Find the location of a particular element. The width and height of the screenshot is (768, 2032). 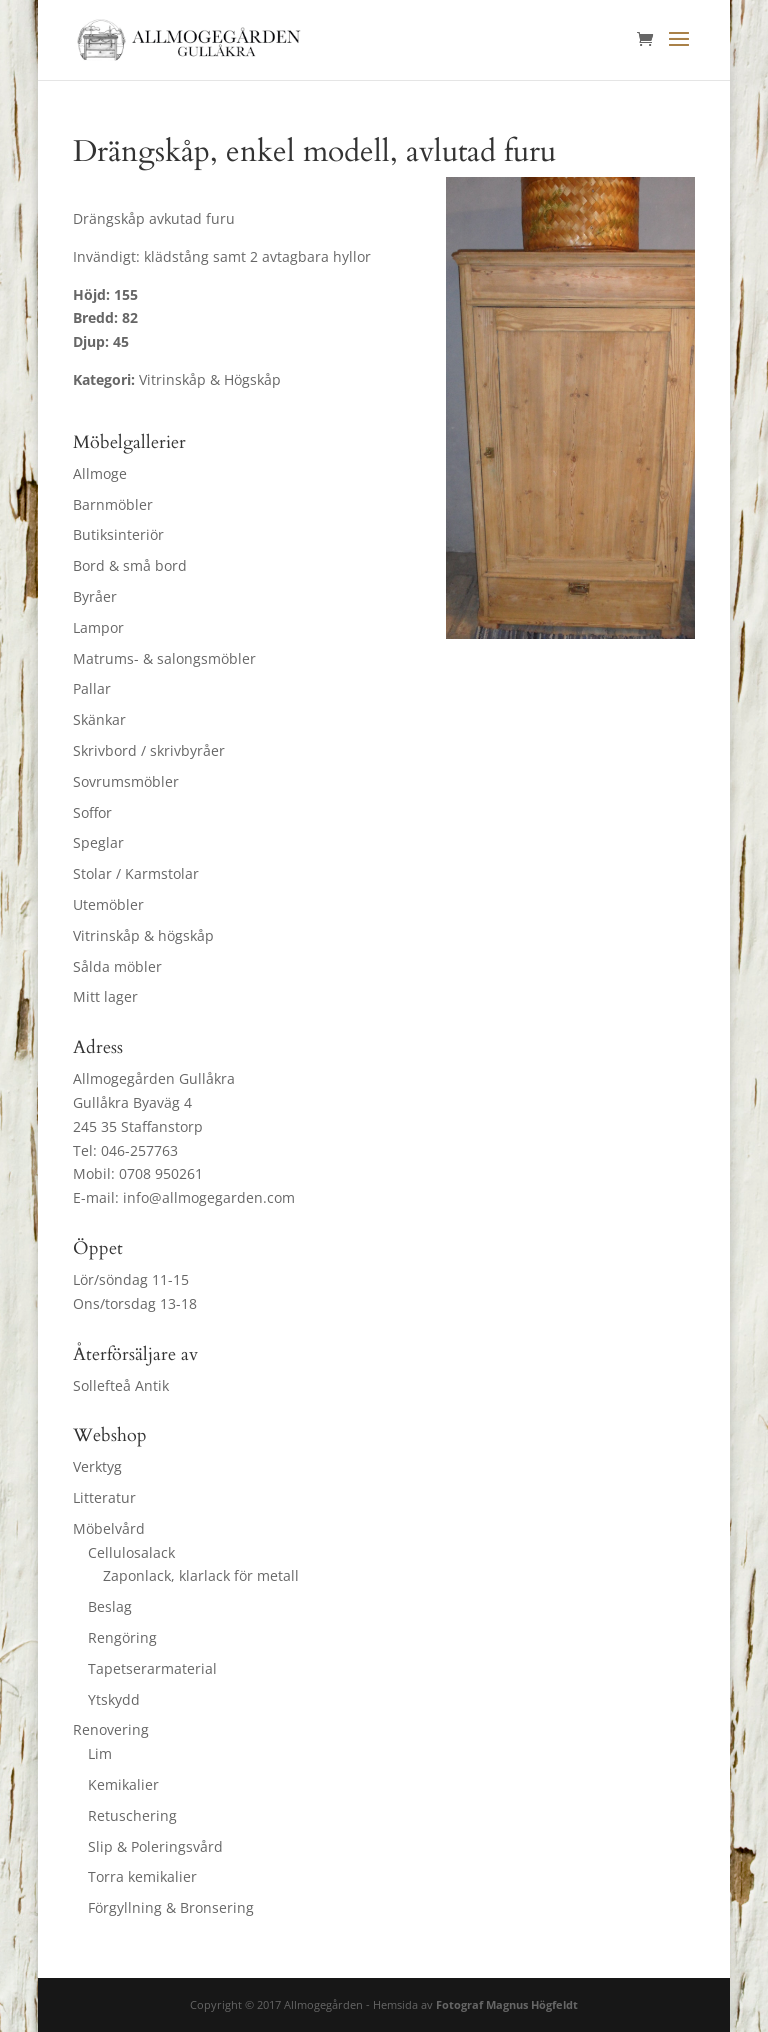

Vitrinskåp & högskåp is located at coordinates (143, 935).